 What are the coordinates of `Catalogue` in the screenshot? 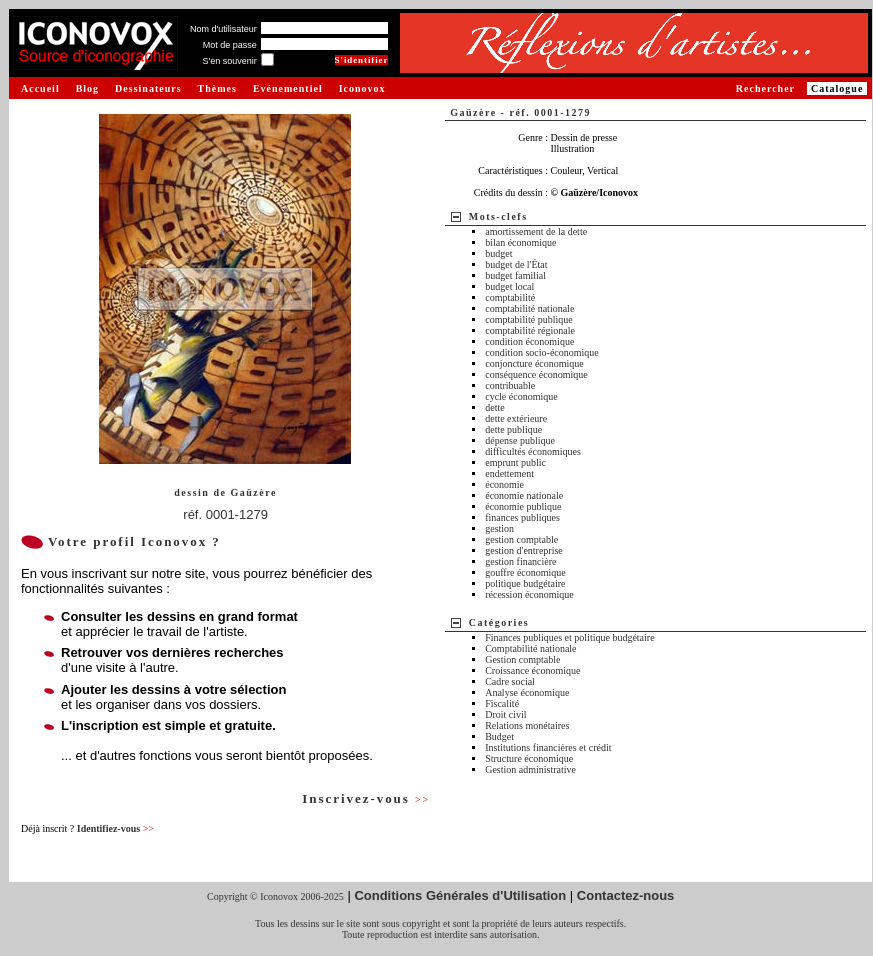 It's located at (837, 88).